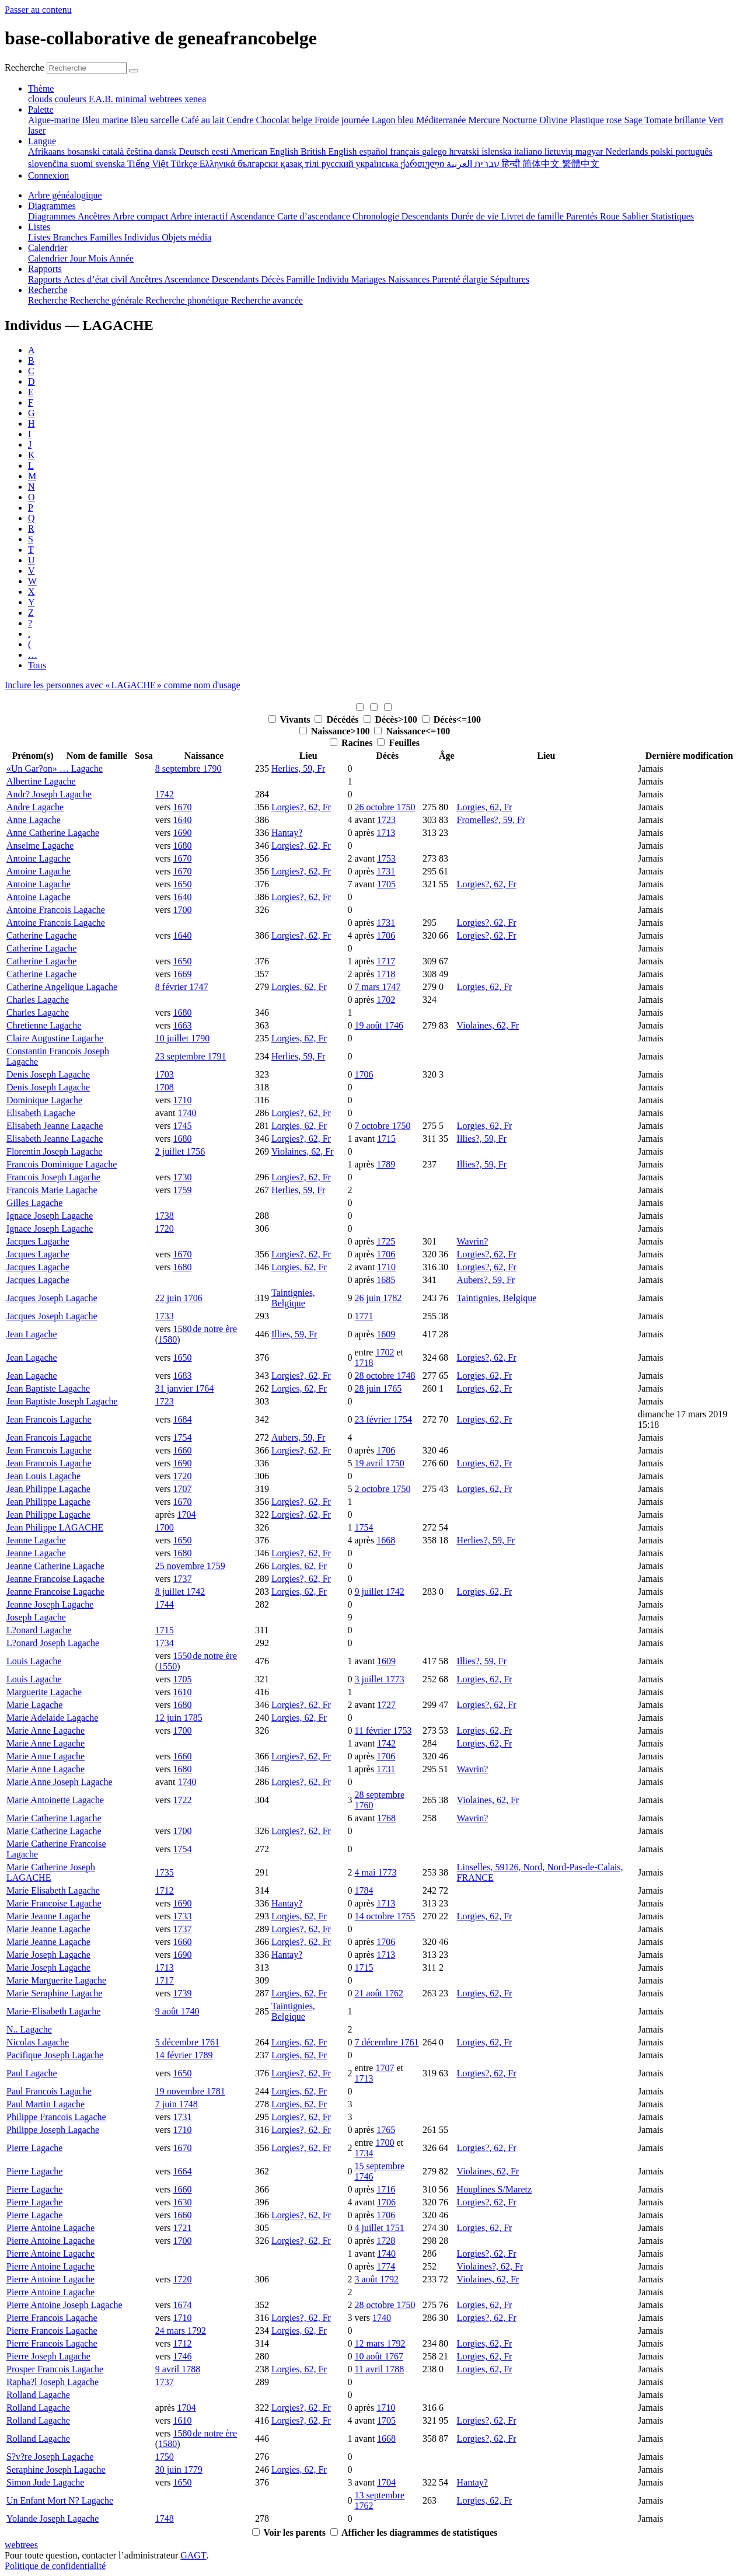 This screenshot has width=747, height=2576. I want to click on Illies?, 59, Fr, so click(482, 1139).